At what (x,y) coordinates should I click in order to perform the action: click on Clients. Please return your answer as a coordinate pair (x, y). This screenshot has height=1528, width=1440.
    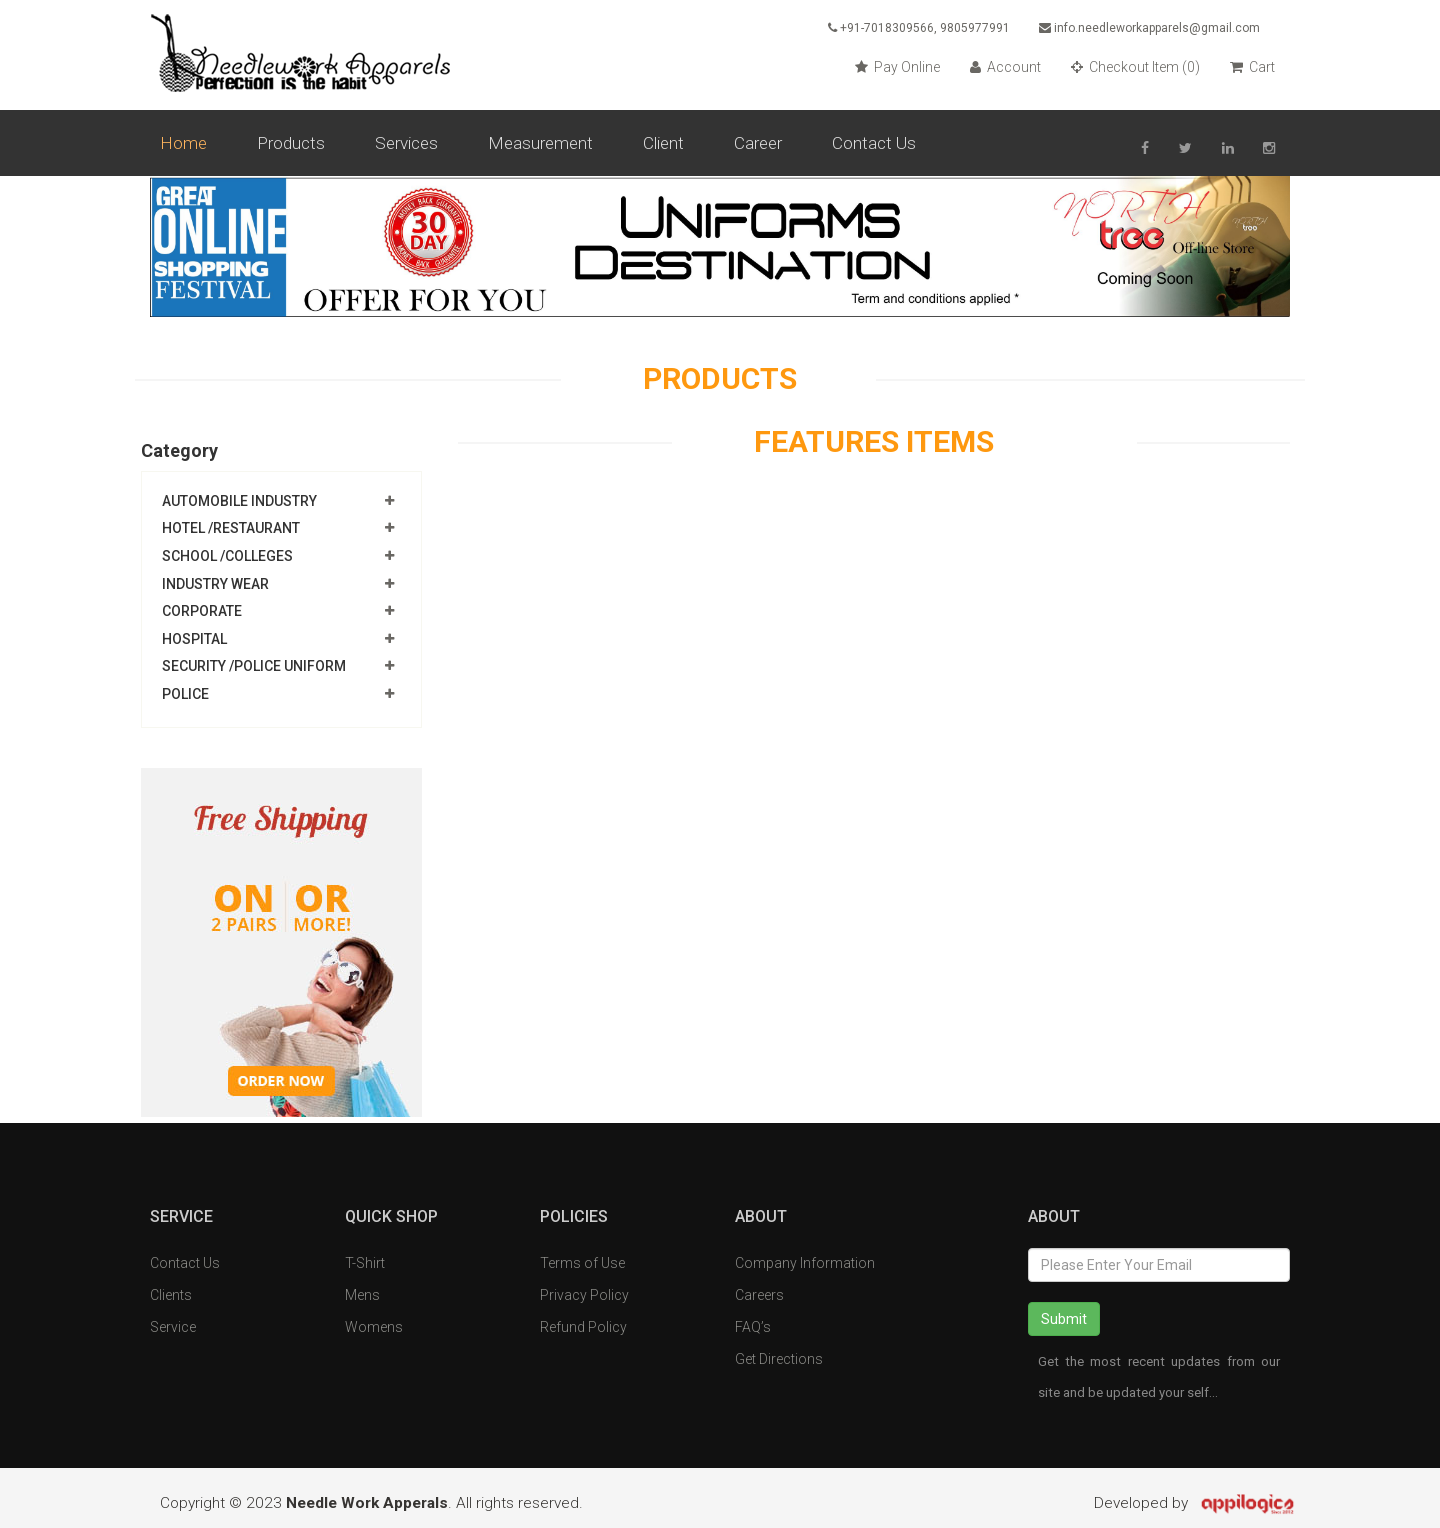
    Looking at the image, I should click on (171, 1295).